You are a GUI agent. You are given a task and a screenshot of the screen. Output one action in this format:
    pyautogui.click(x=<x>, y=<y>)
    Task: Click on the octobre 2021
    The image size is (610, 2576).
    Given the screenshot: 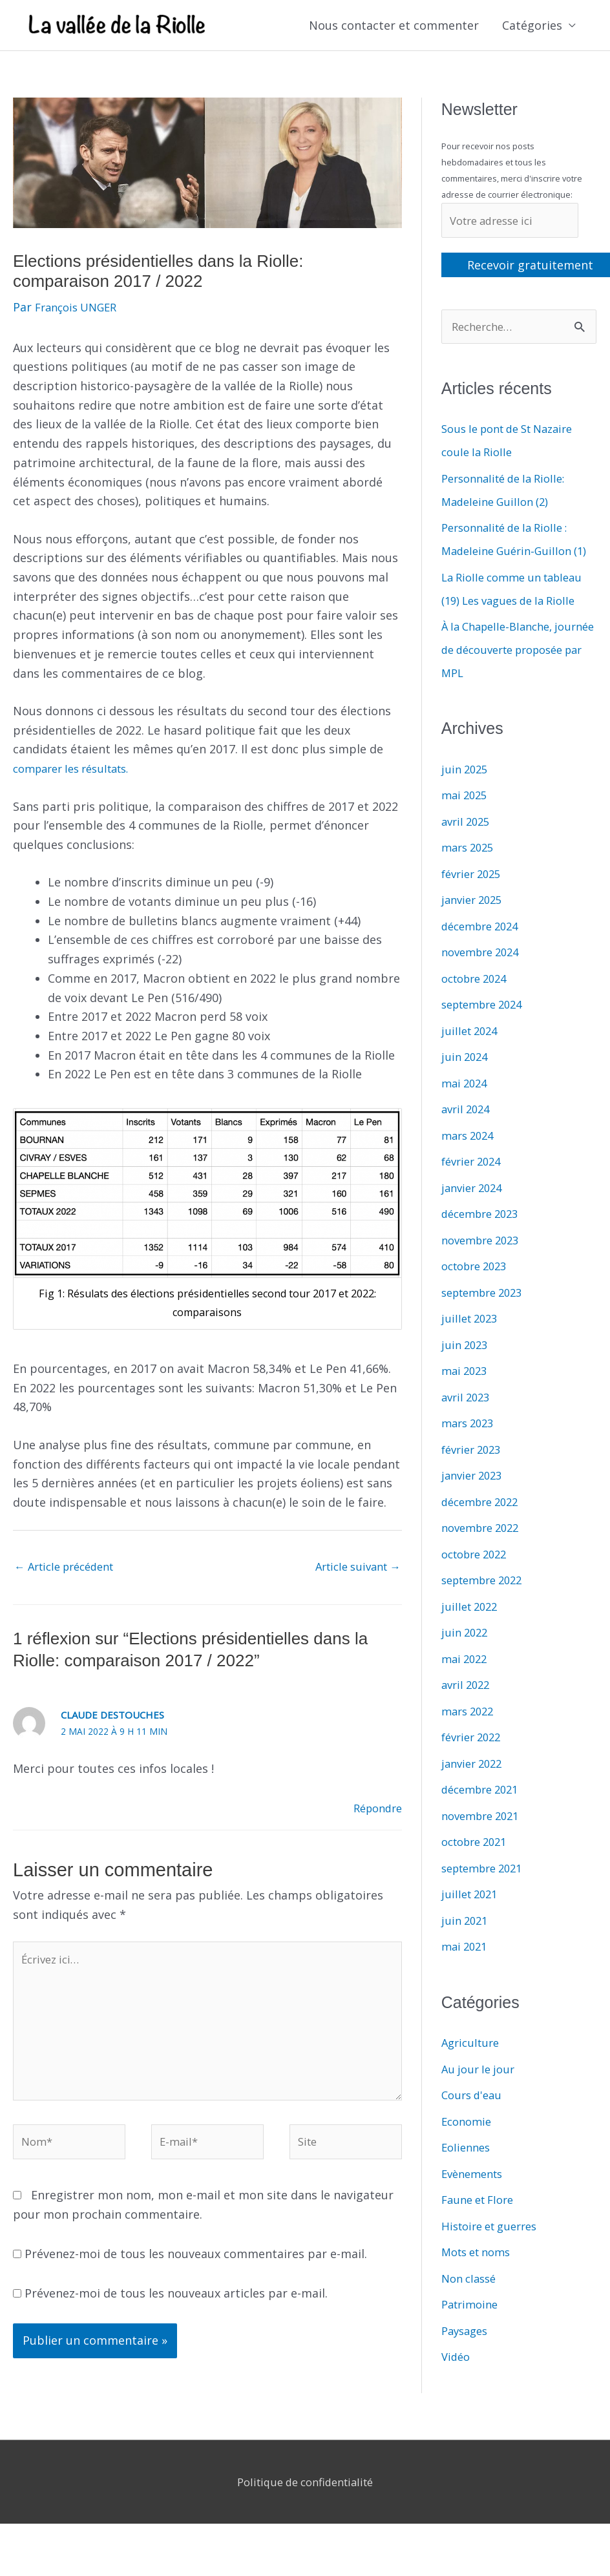 What is the action you would take?
    pyautogui.click(x=478, y=1871)
    